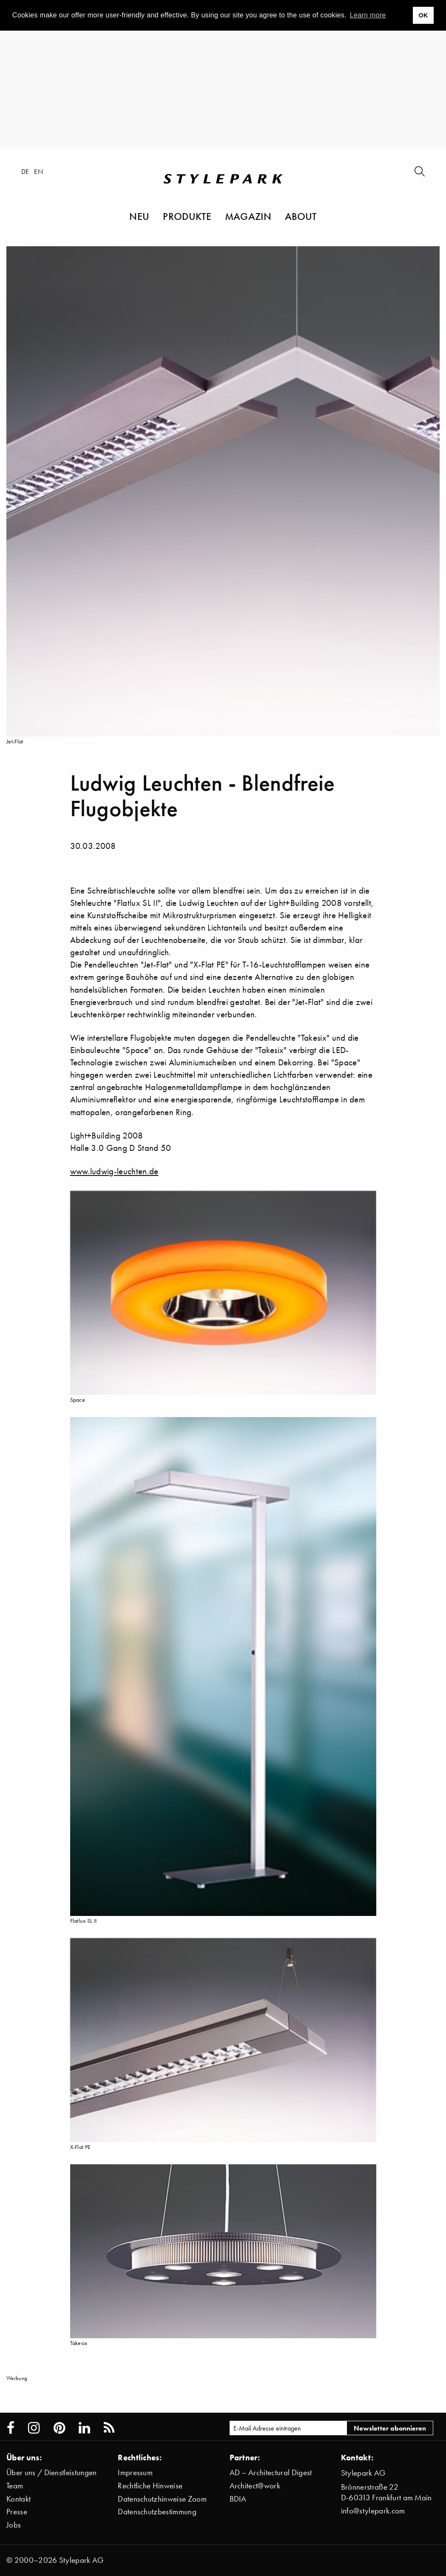 The width and height of the screenshot is (446, 2576). I want to click on en, so click(38, 171).